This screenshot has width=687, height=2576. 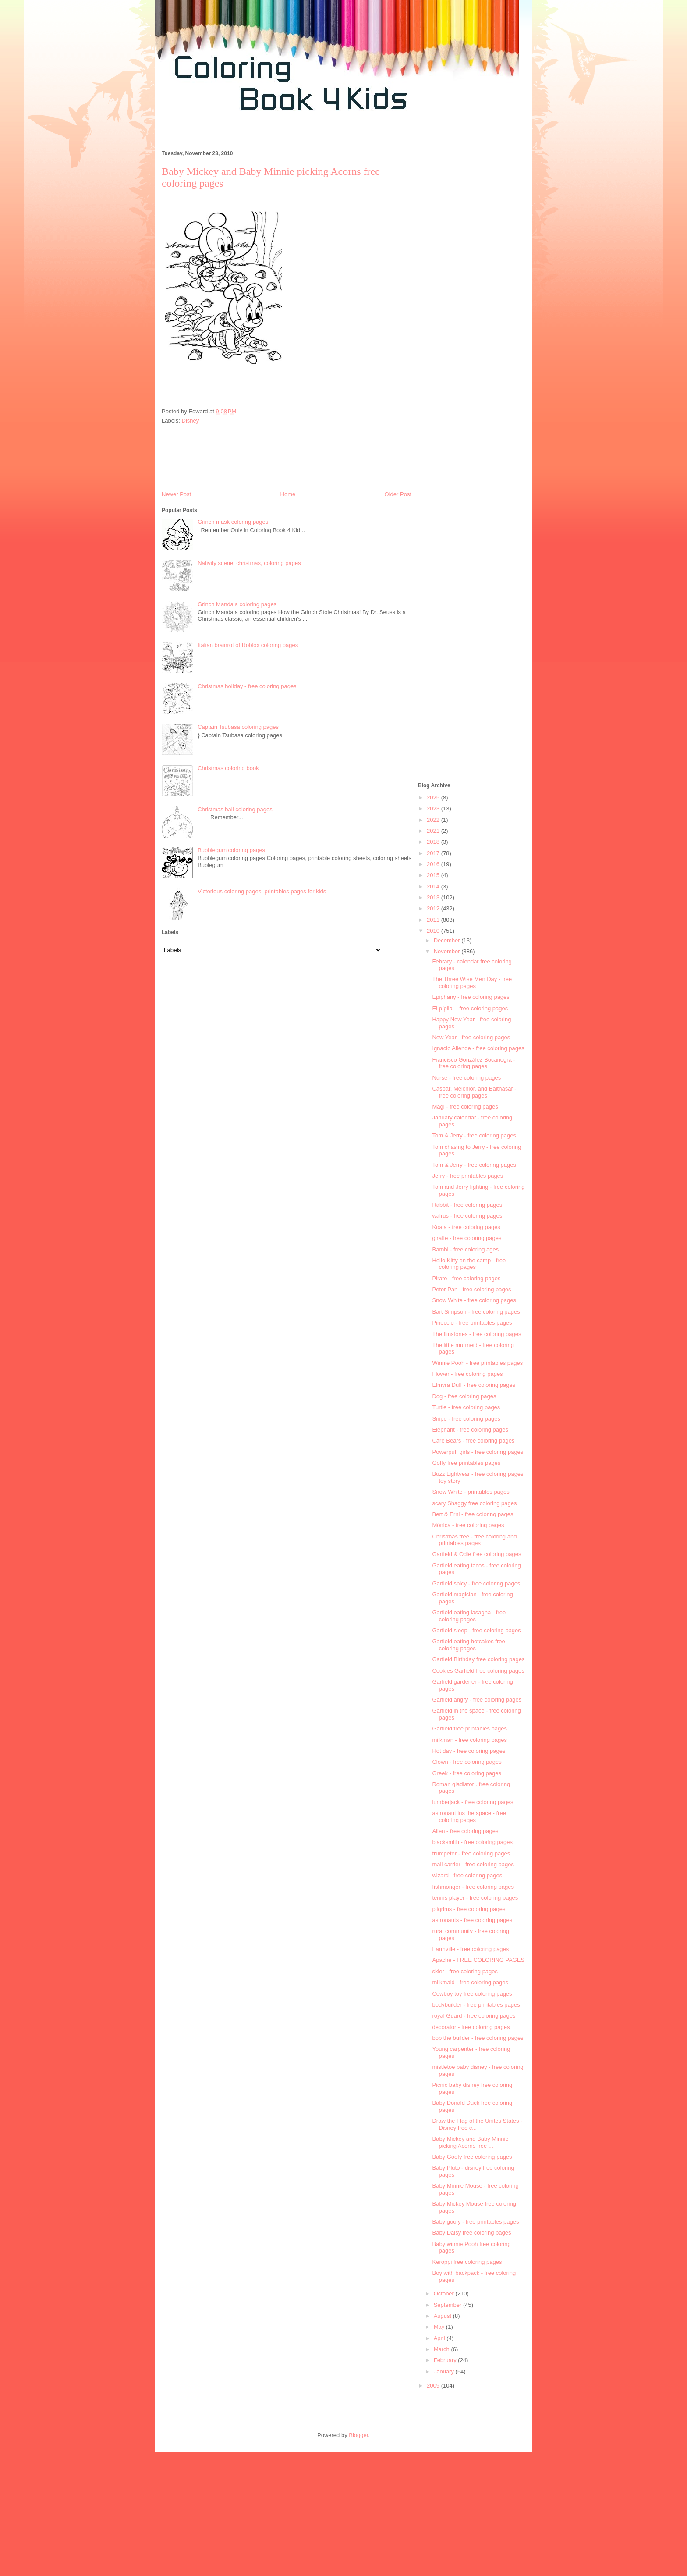 What do you see at coordinates (434, 2385) in the screenshot?
I see `2009` at bounding box center [434, 2385].